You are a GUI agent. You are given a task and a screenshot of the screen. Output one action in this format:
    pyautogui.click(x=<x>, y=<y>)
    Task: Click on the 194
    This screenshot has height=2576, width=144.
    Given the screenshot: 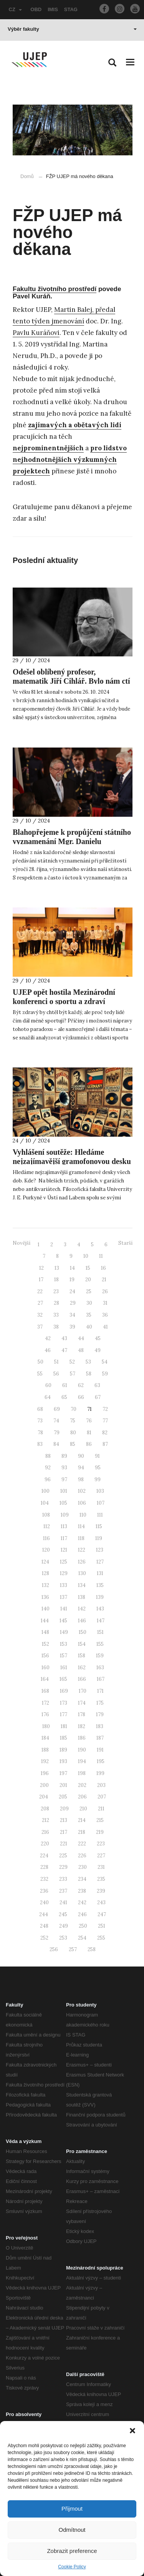 What is the action you would take?
    pyautogui.click(x=82, y=1761)
    